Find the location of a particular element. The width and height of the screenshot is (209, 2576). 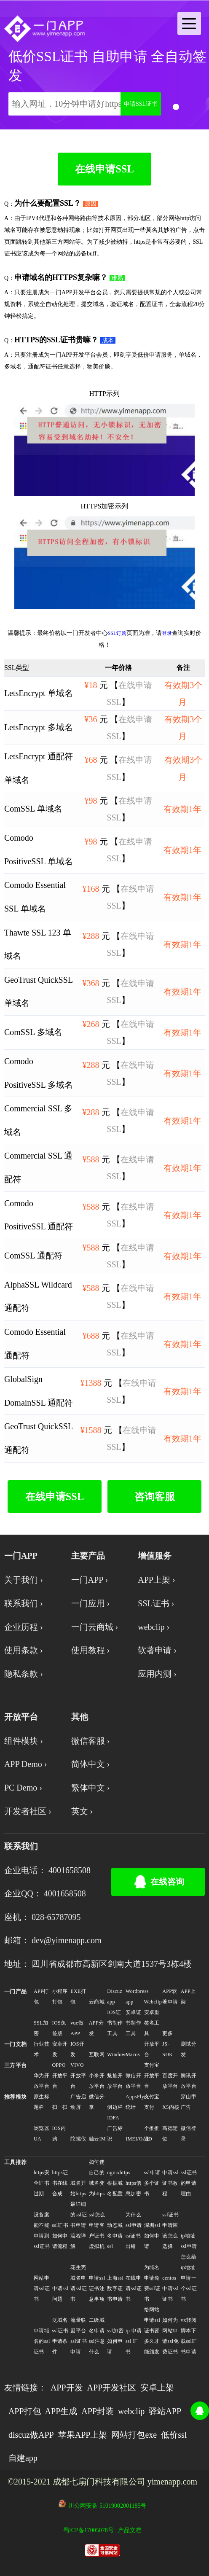

ssl怎么申请客户证书虚拟机 is located at coordinates (97, 2230).